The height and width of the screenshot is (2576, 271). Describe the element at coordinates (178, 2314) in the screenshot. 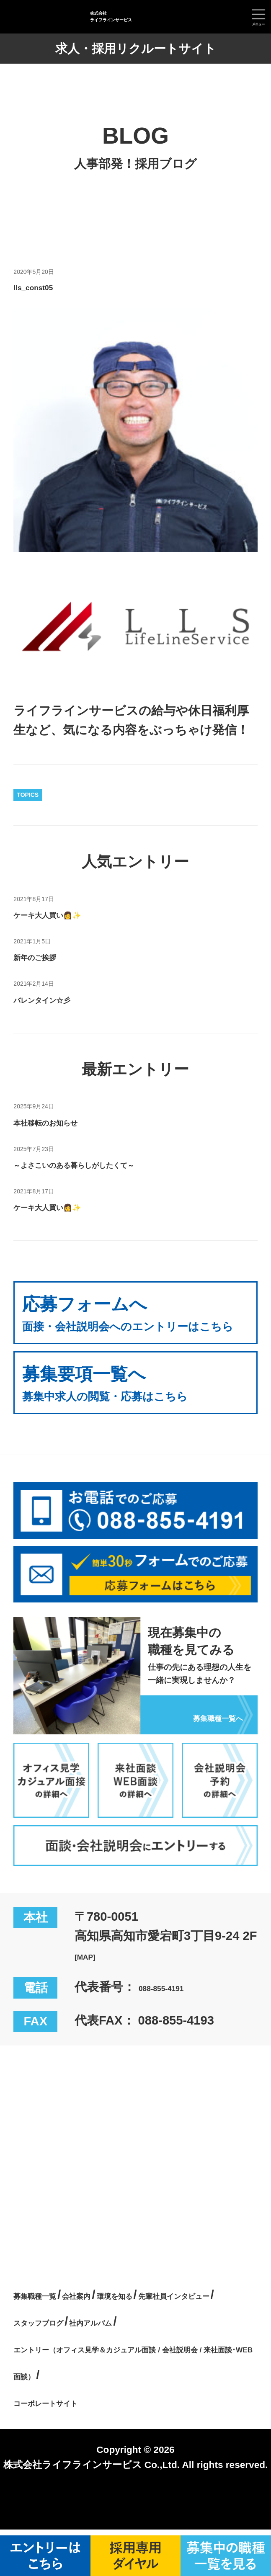

I see `環境を知る` at that location.